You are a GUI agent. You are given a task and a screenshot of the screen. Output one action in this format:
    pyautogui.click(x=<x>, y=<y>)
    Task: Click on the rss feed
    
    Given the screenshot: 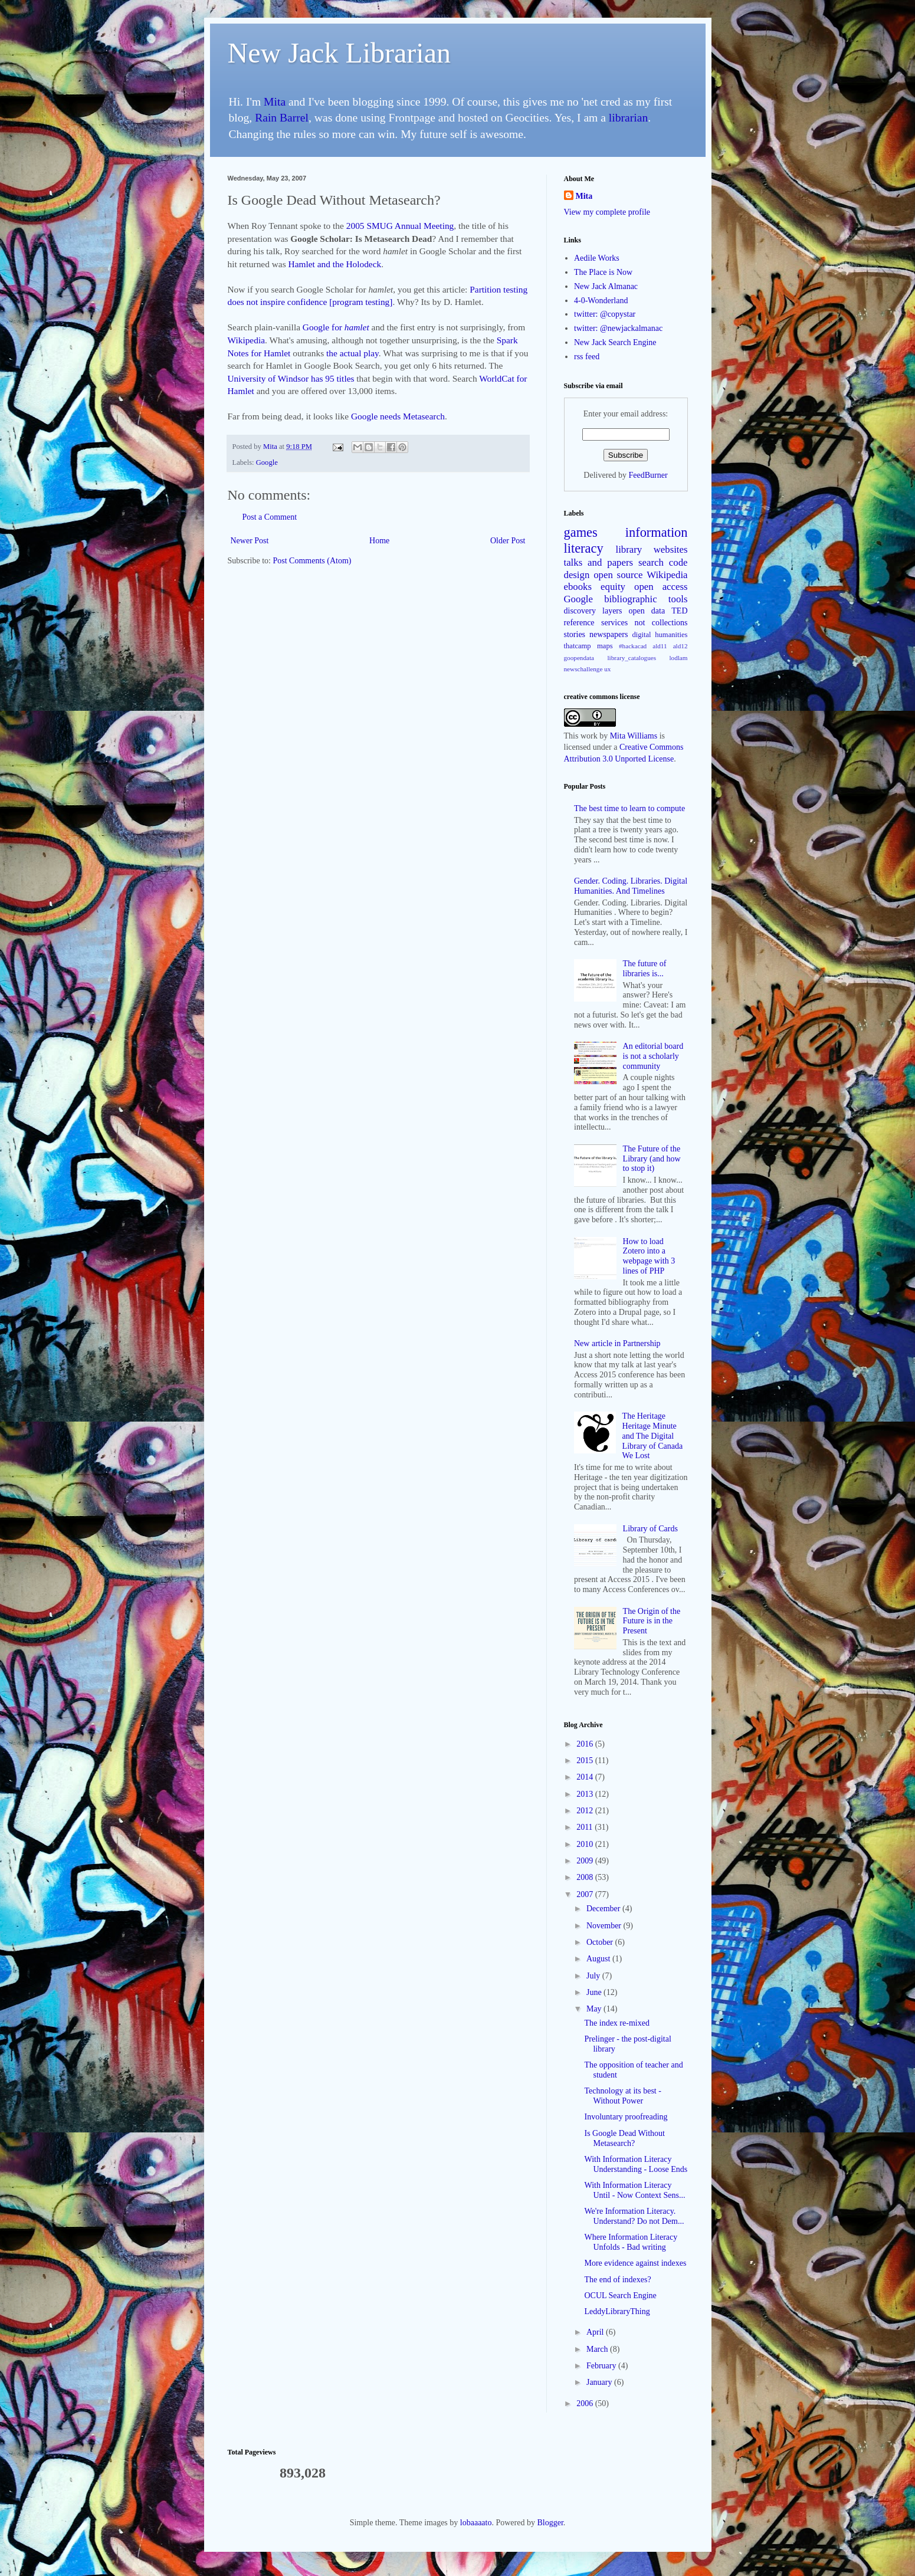 What is the action you would take?
    pyautogui.click(x=586, y=356)
    